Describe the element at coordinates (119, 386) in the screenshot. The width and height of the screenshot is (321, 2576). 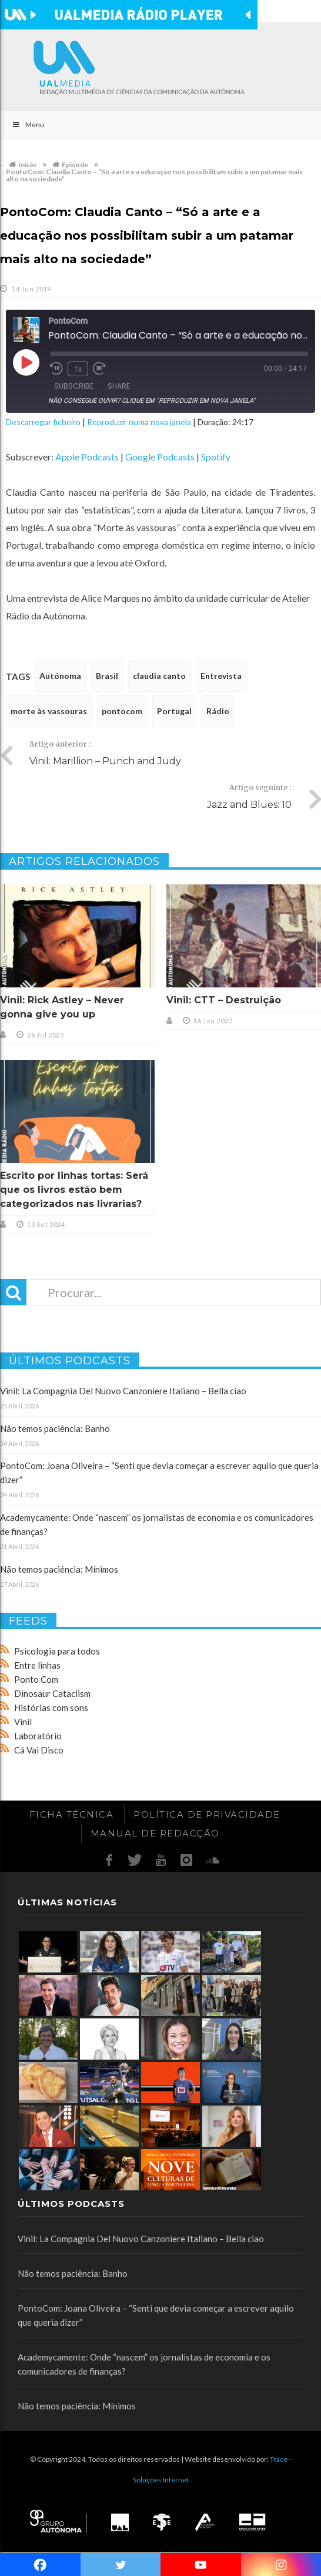
I see `Share` at that location.